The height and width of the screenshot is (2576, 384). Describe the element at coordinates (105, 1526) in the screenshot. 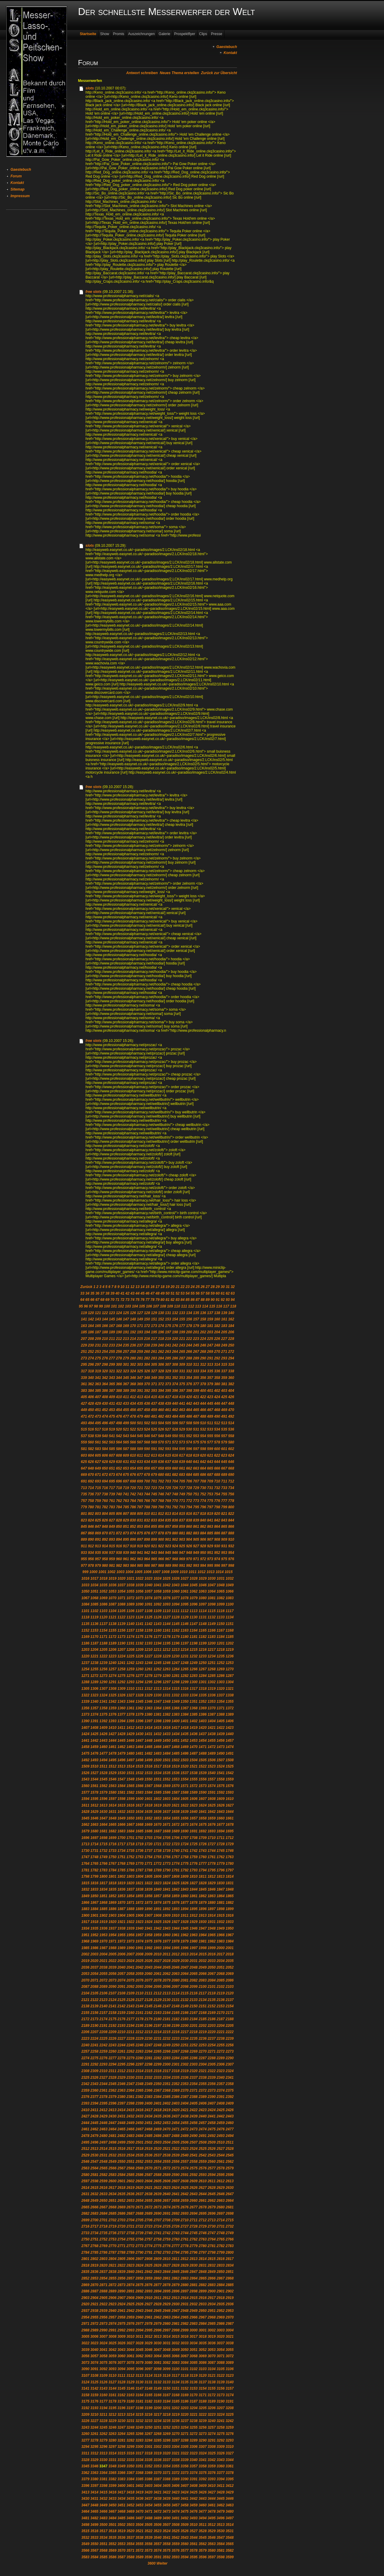

I see `848` at that location.